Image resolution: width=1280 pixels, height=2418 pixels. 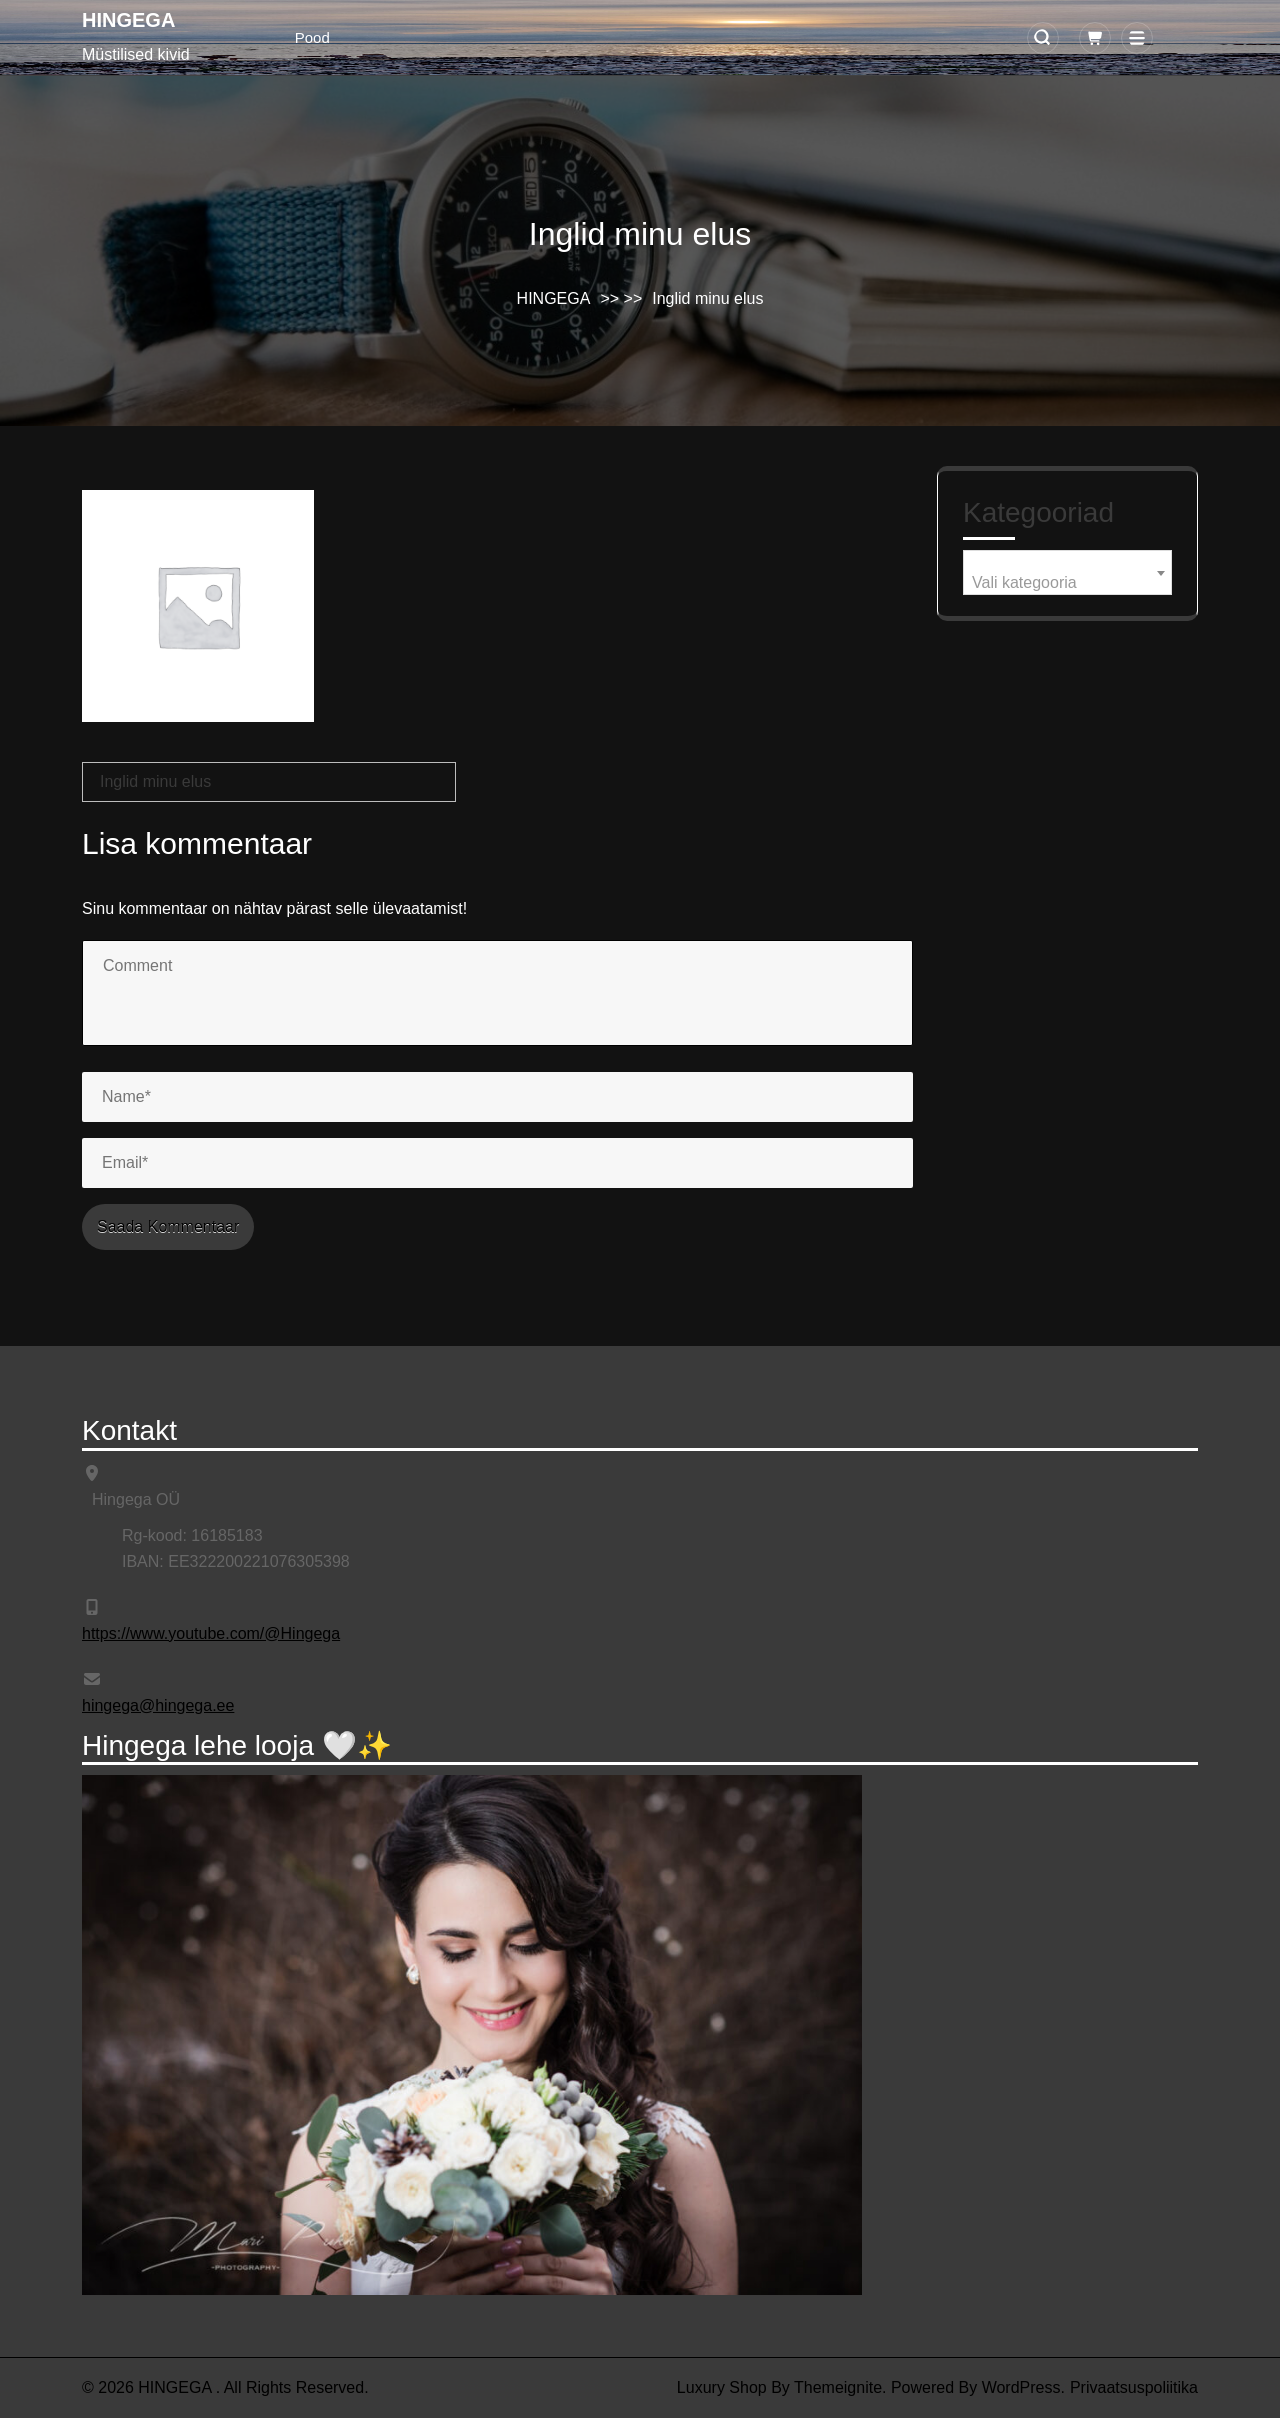 What do you see at coordinates (838, 2387) in the screenshot?
I see `Themeignite` at bounding box center [838, 2387].